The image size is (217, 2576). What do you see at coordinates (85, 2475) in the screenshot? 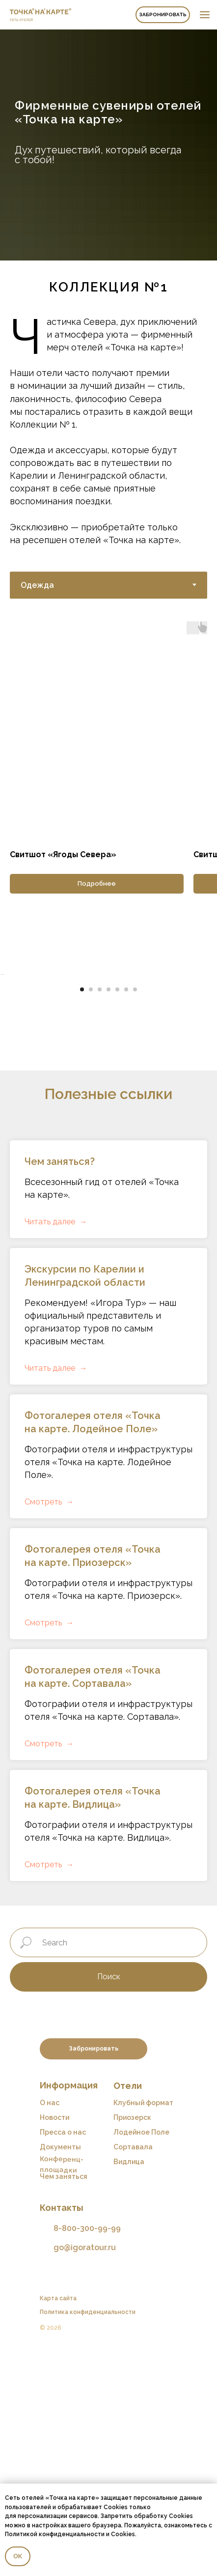
I see `go@igoratour.ru` at bounding box center [85, 2475].